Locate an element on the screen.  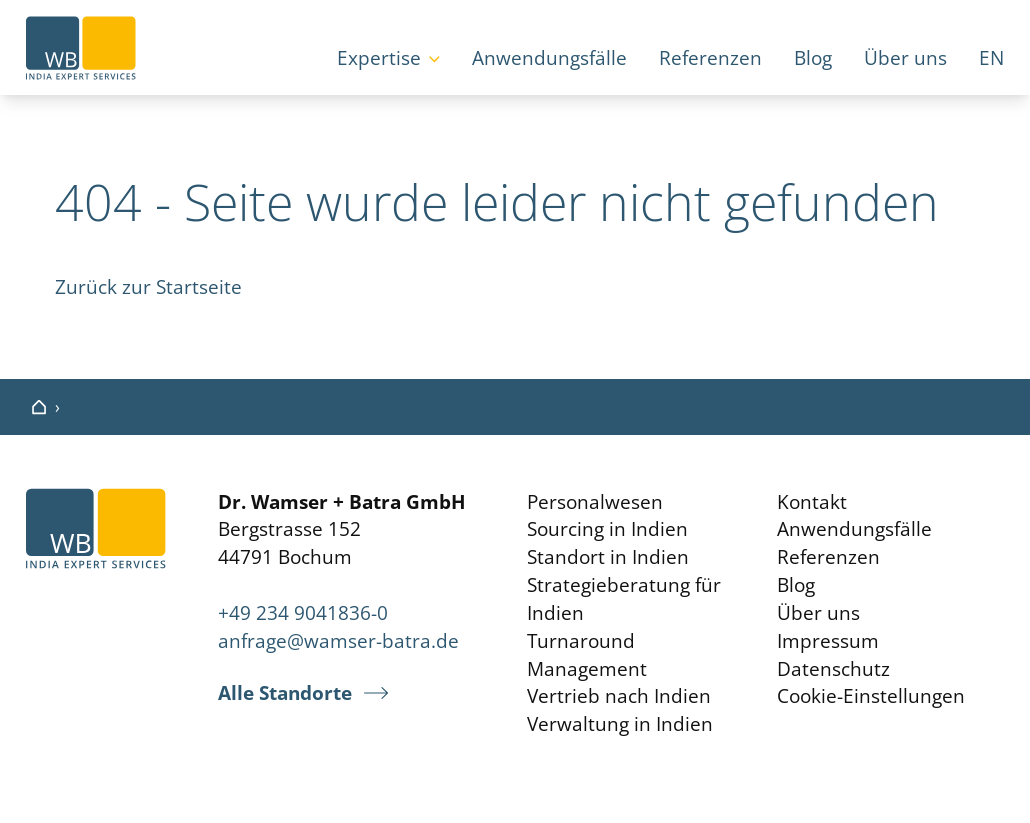
Blog is located at coordinates (813, 57).